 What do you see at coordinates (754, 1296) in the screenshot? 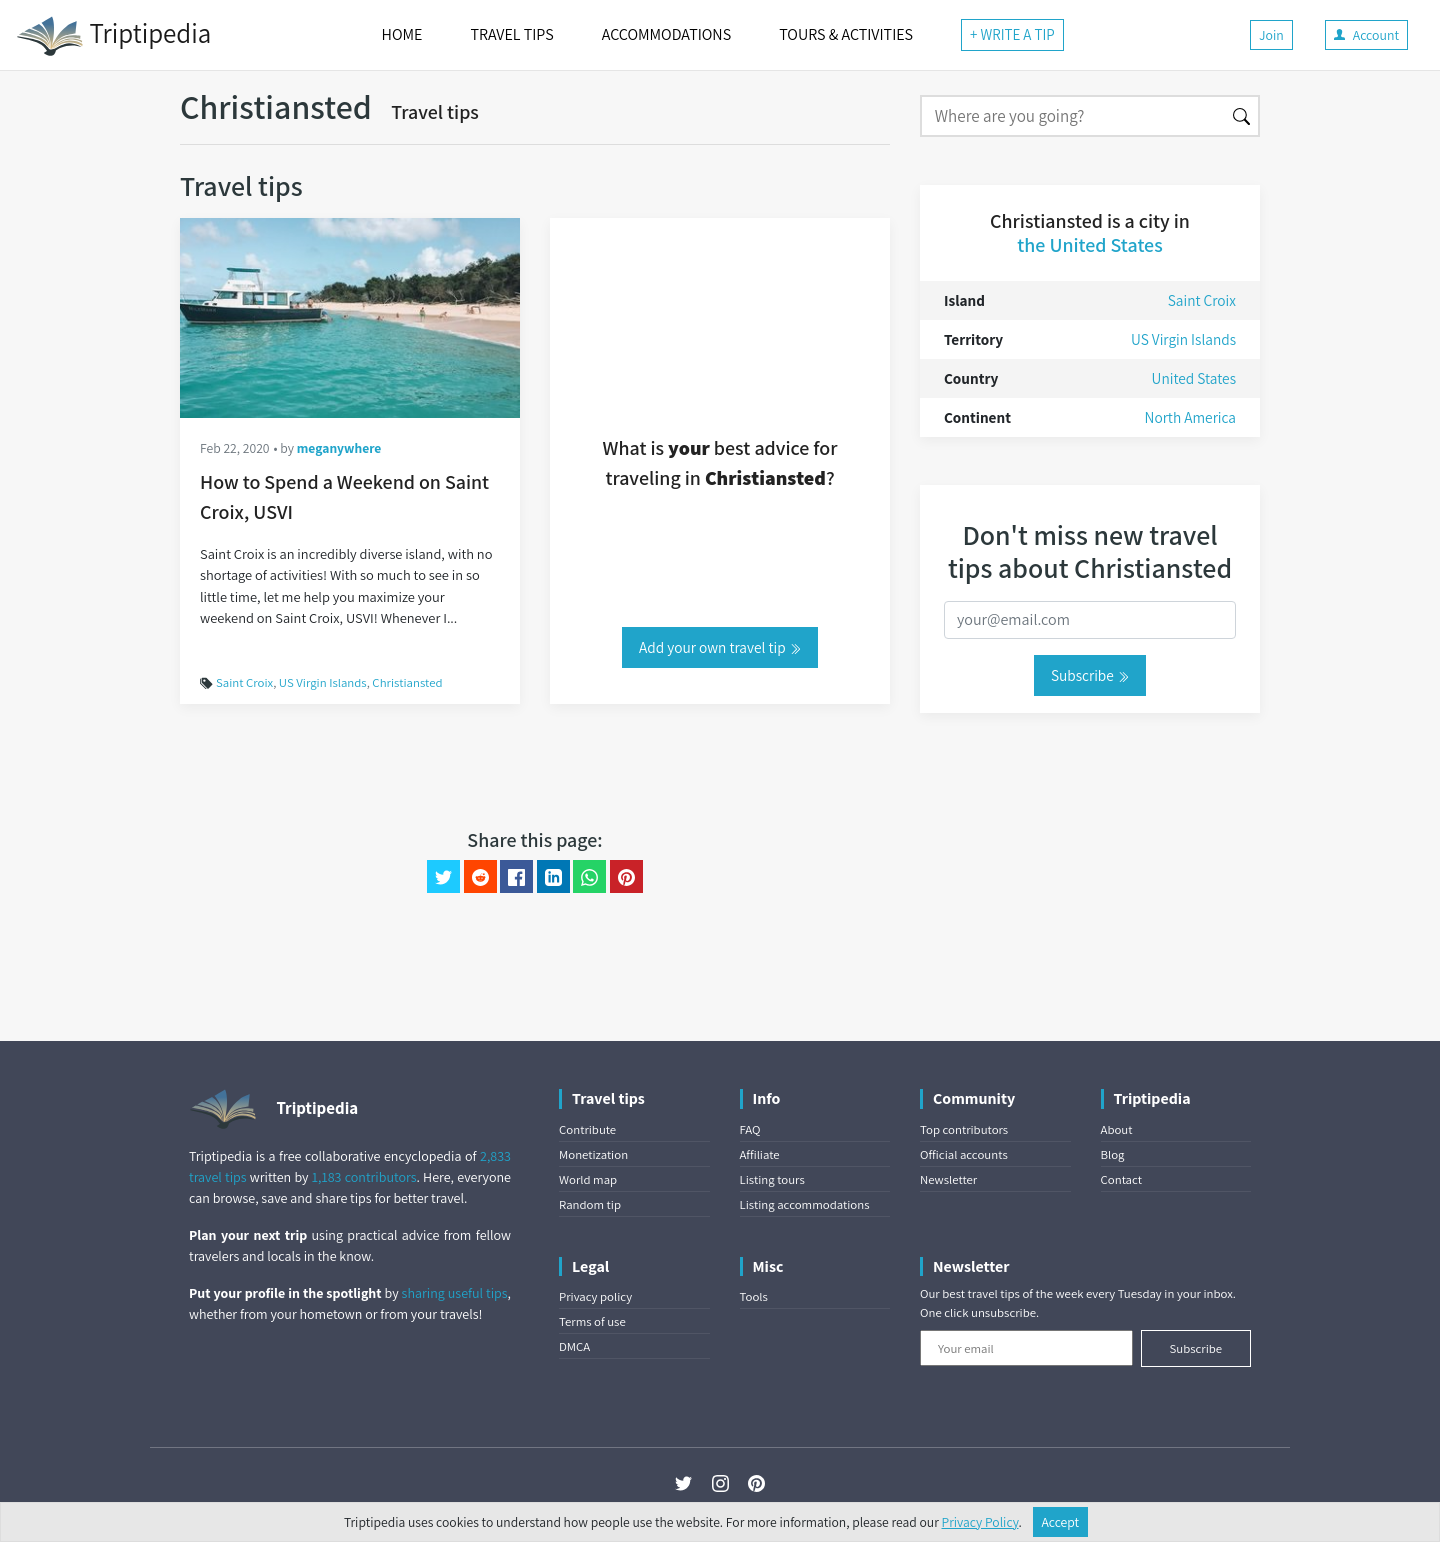
I see `Tools` at bounding box center [754, 1296].